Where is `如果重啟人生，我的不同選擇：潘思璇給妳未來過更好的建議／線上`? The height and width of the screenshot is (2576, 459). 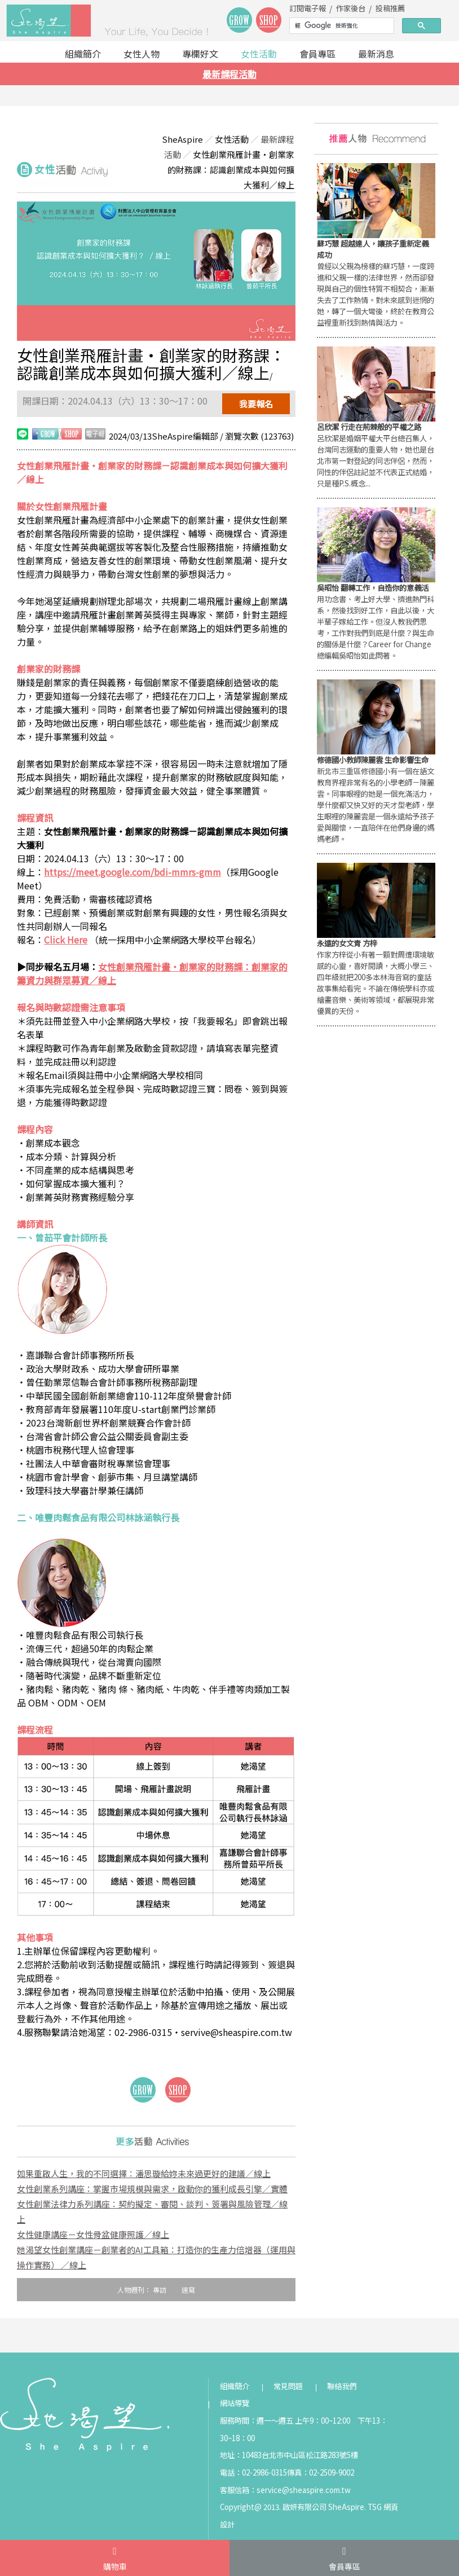 如果重啟人生，我的不同選擇：潘思璇給妳未來過更好的建議／線上 is located at coordinates (144, 2173).